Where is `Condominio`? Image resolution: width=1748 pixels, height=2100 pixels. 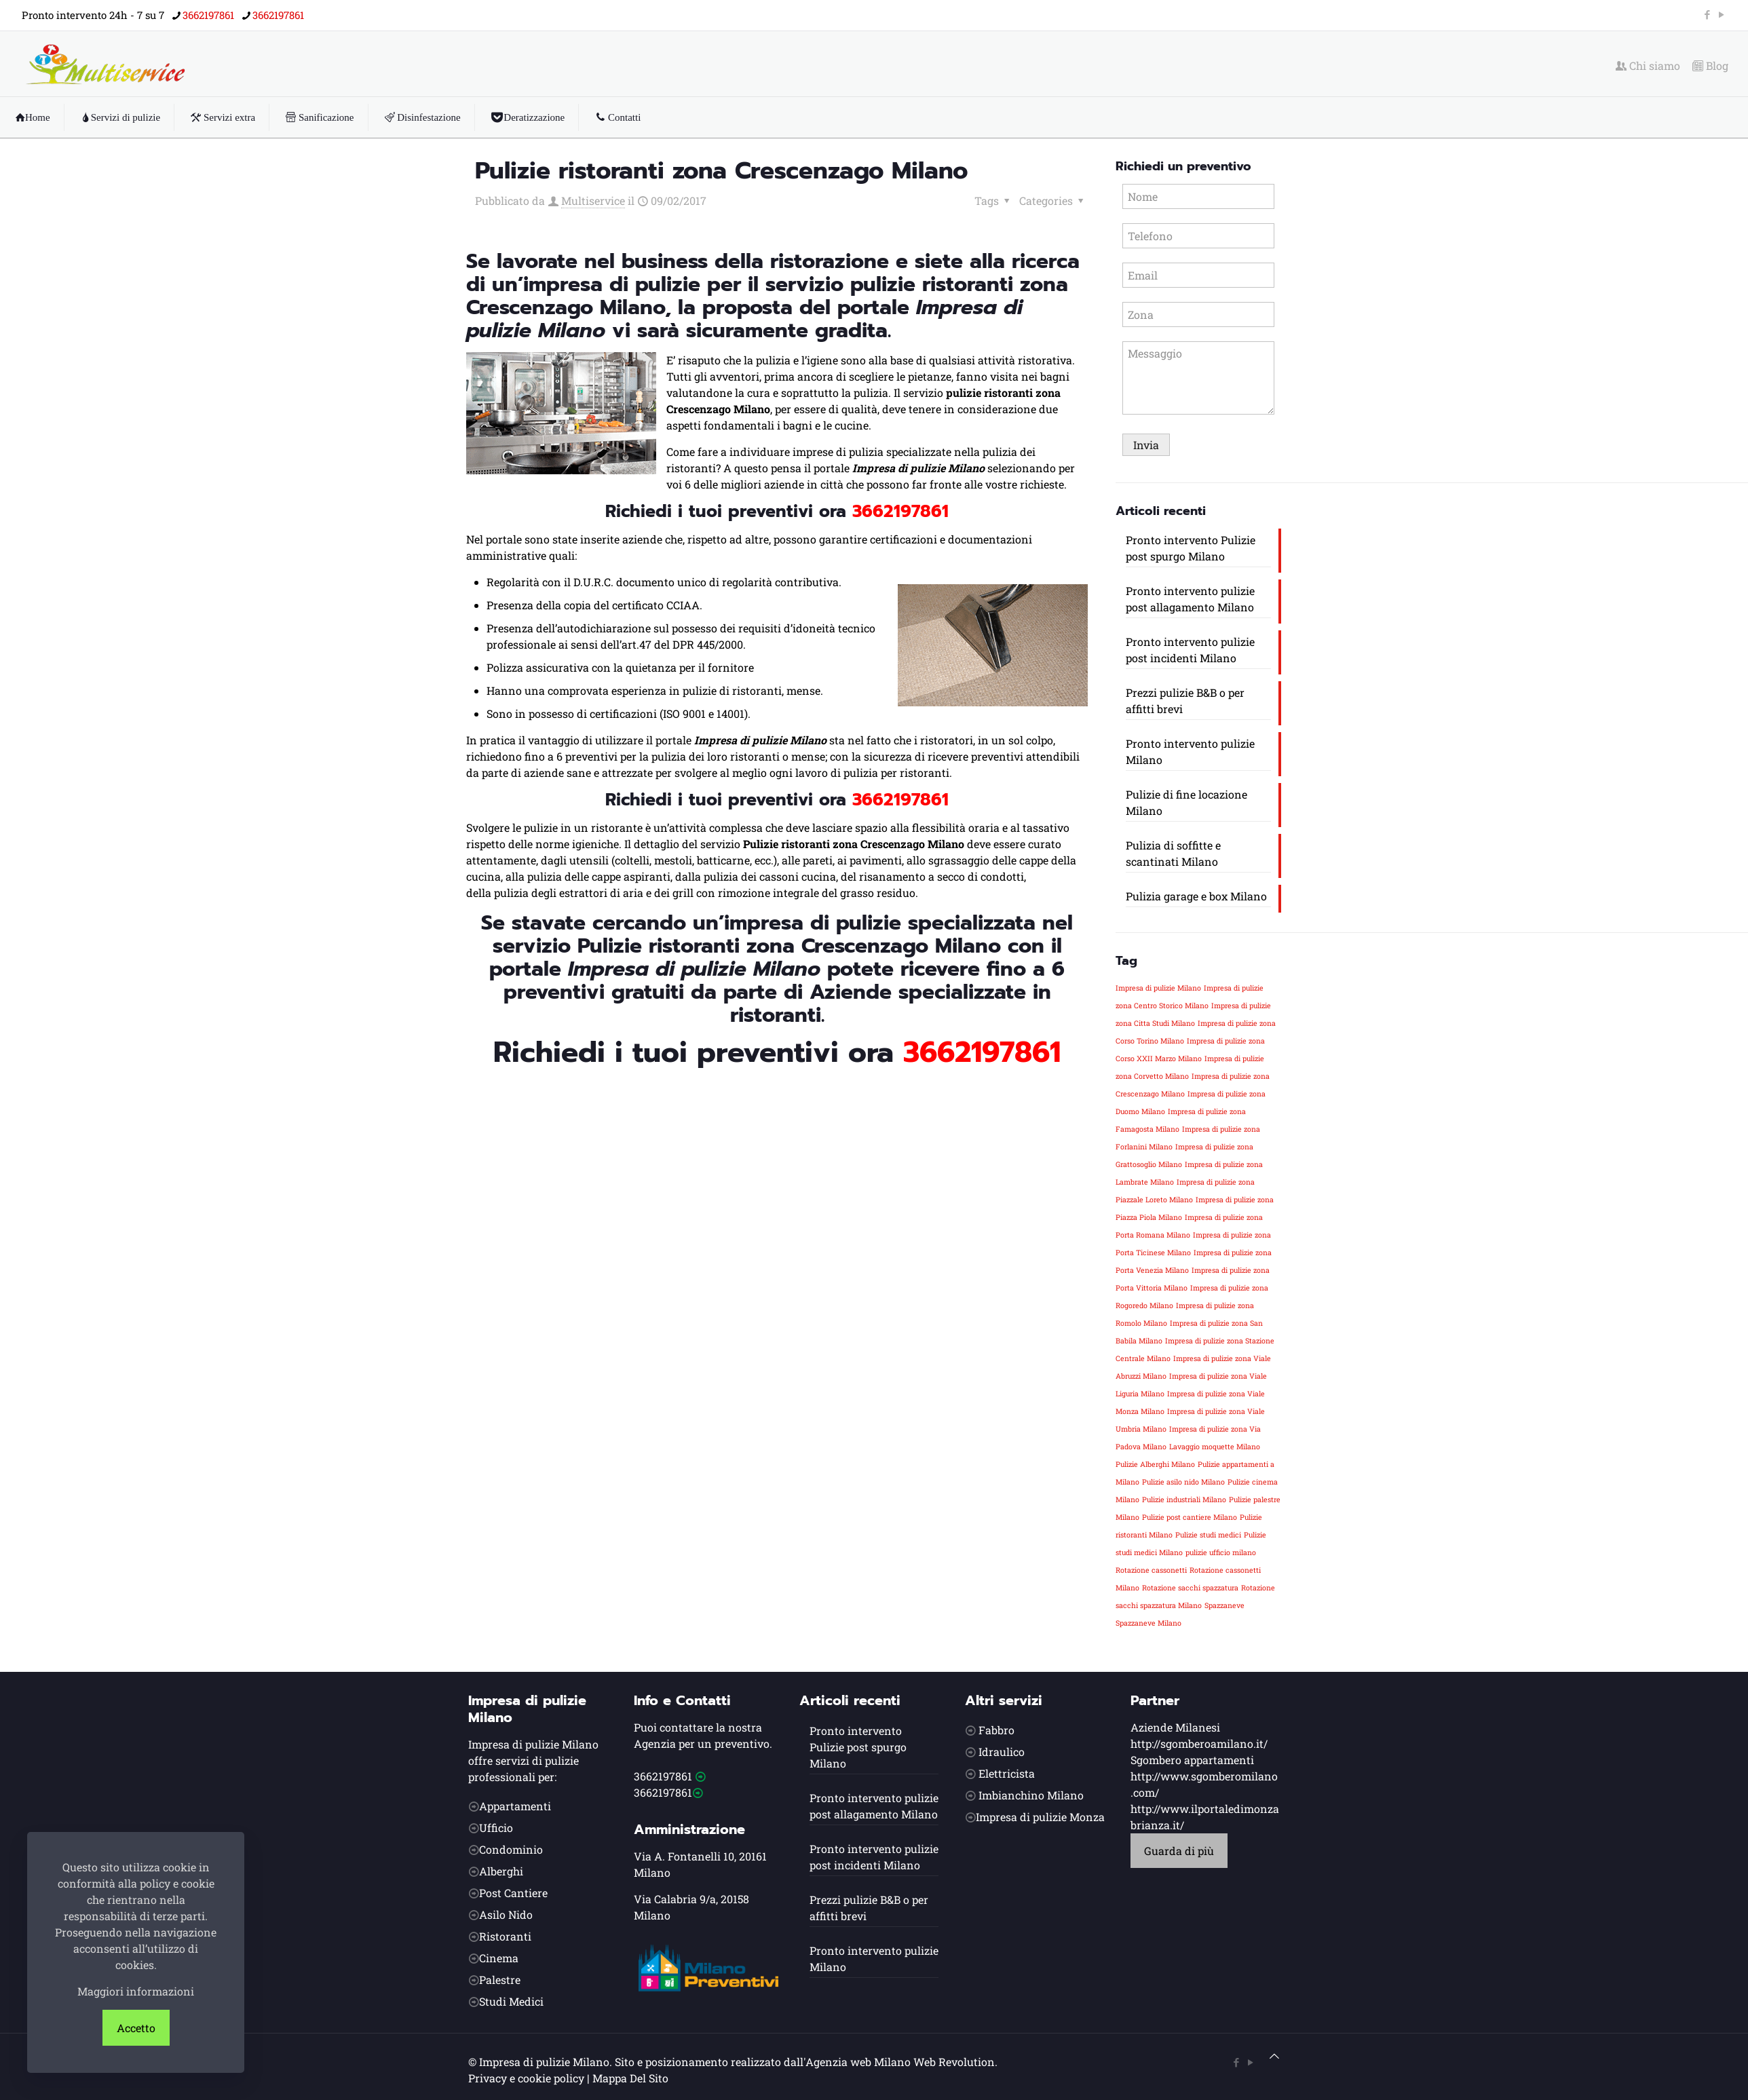
Condominio is located at coordinates (511, 1849).